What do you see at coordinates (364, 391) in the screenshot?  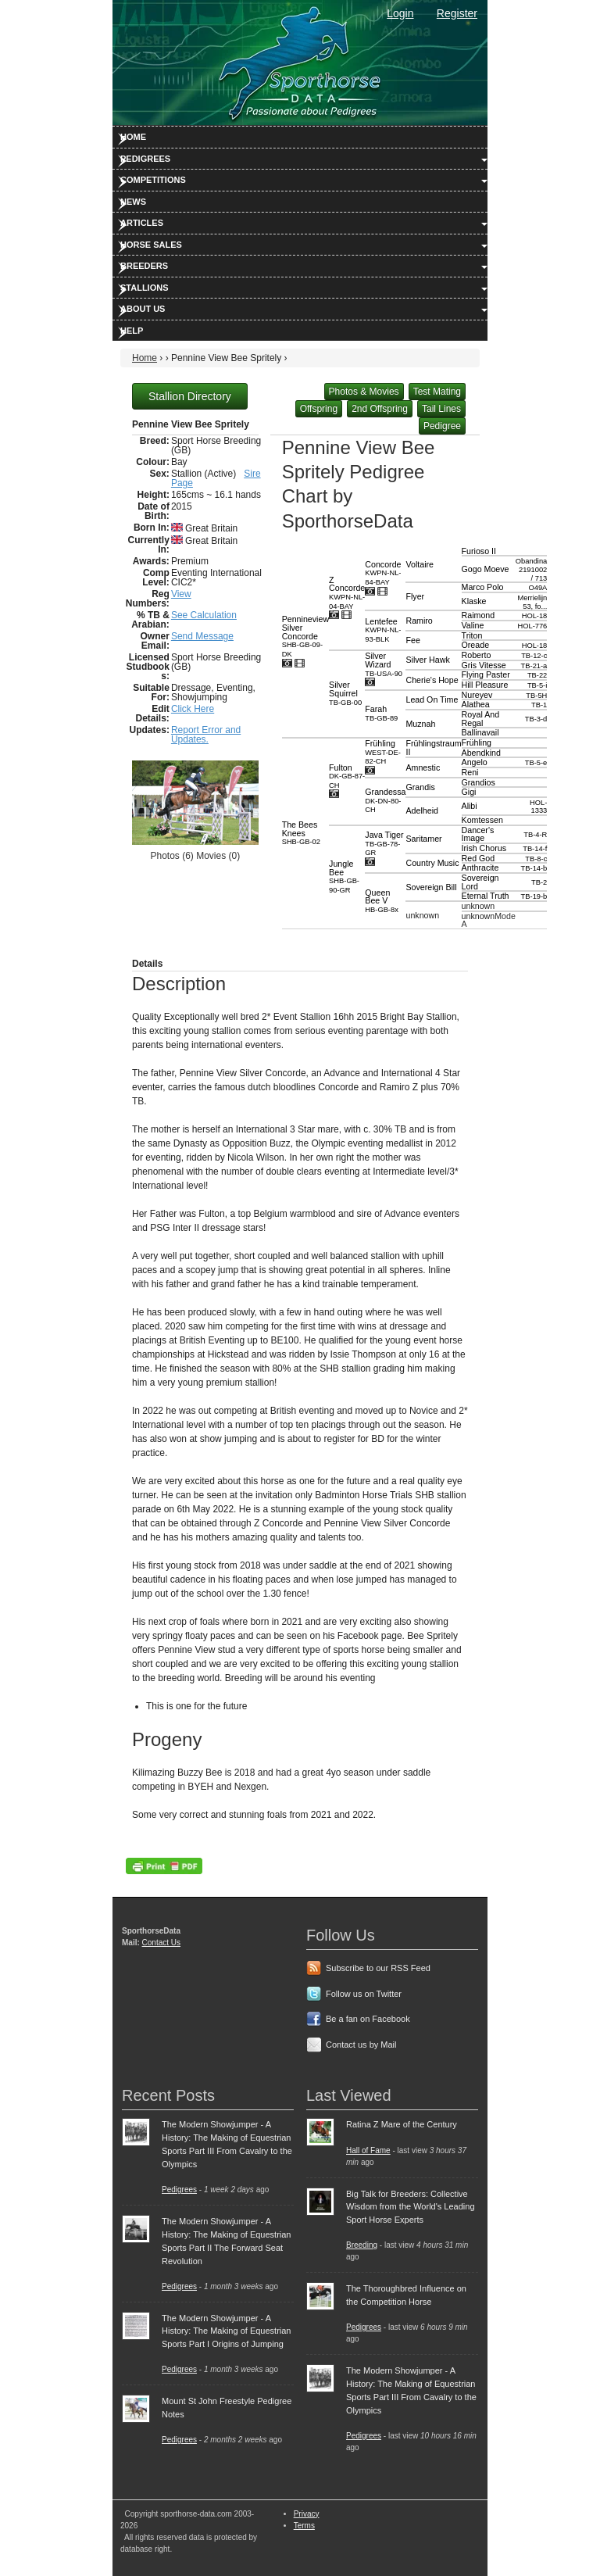 I see `Photos & Movies` at bounding box center [364, 391].